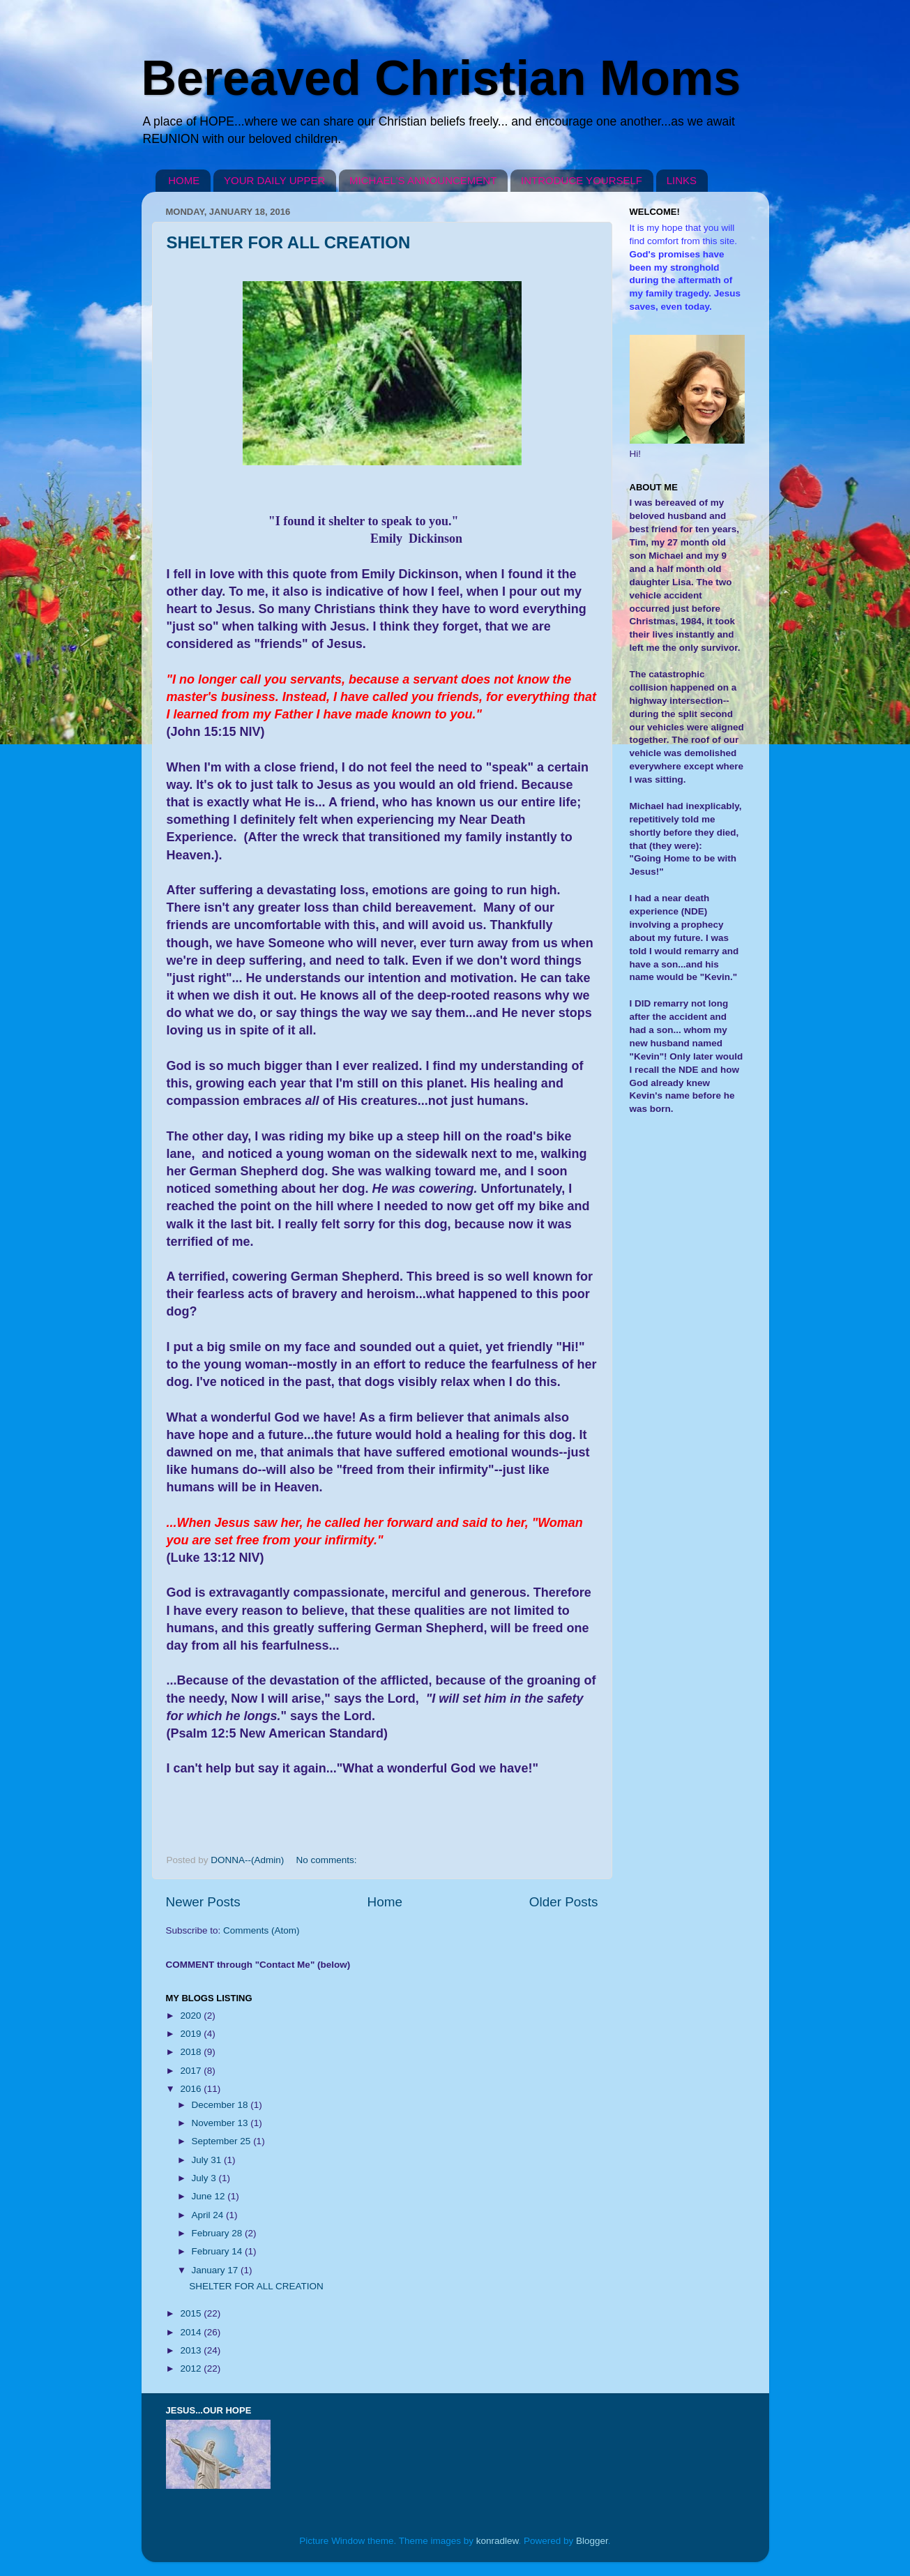  Describe the element at coordinates (682, 180) in the screenshot. I see `LINKS` at that location.